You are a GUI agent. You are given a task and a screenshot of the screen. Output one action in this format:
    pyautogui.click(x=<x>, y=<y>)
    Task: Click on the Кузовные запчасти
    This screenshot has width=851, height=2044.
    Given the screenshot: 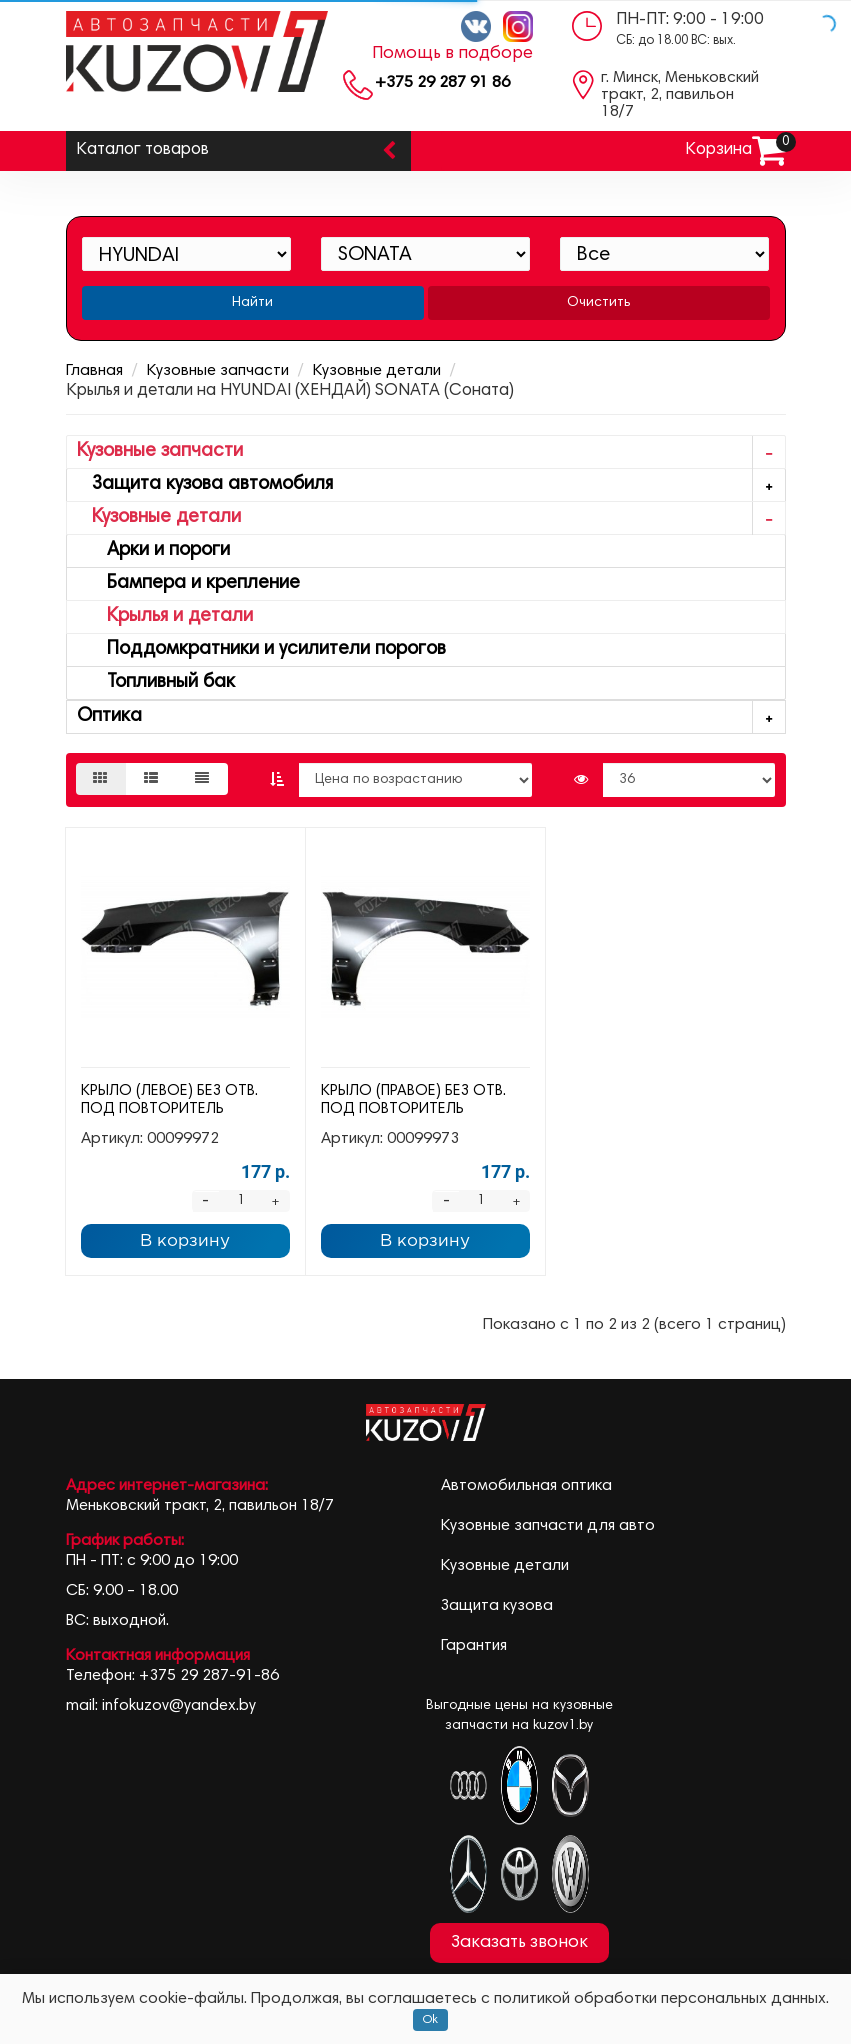 What is the action you would take?
    pyautogui.click(x=218, y=371)
    